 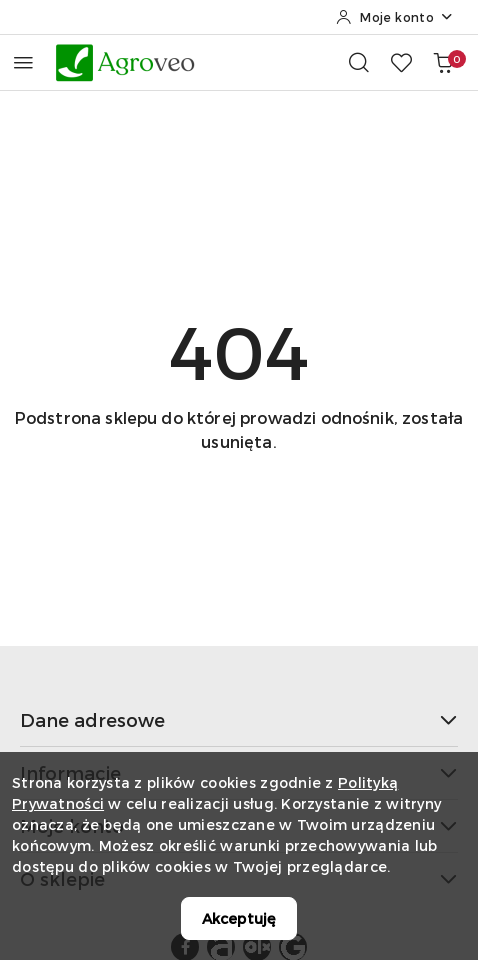 I want to click on [Liczba produktów w koszyku: 0], so click(x=443, y=62).